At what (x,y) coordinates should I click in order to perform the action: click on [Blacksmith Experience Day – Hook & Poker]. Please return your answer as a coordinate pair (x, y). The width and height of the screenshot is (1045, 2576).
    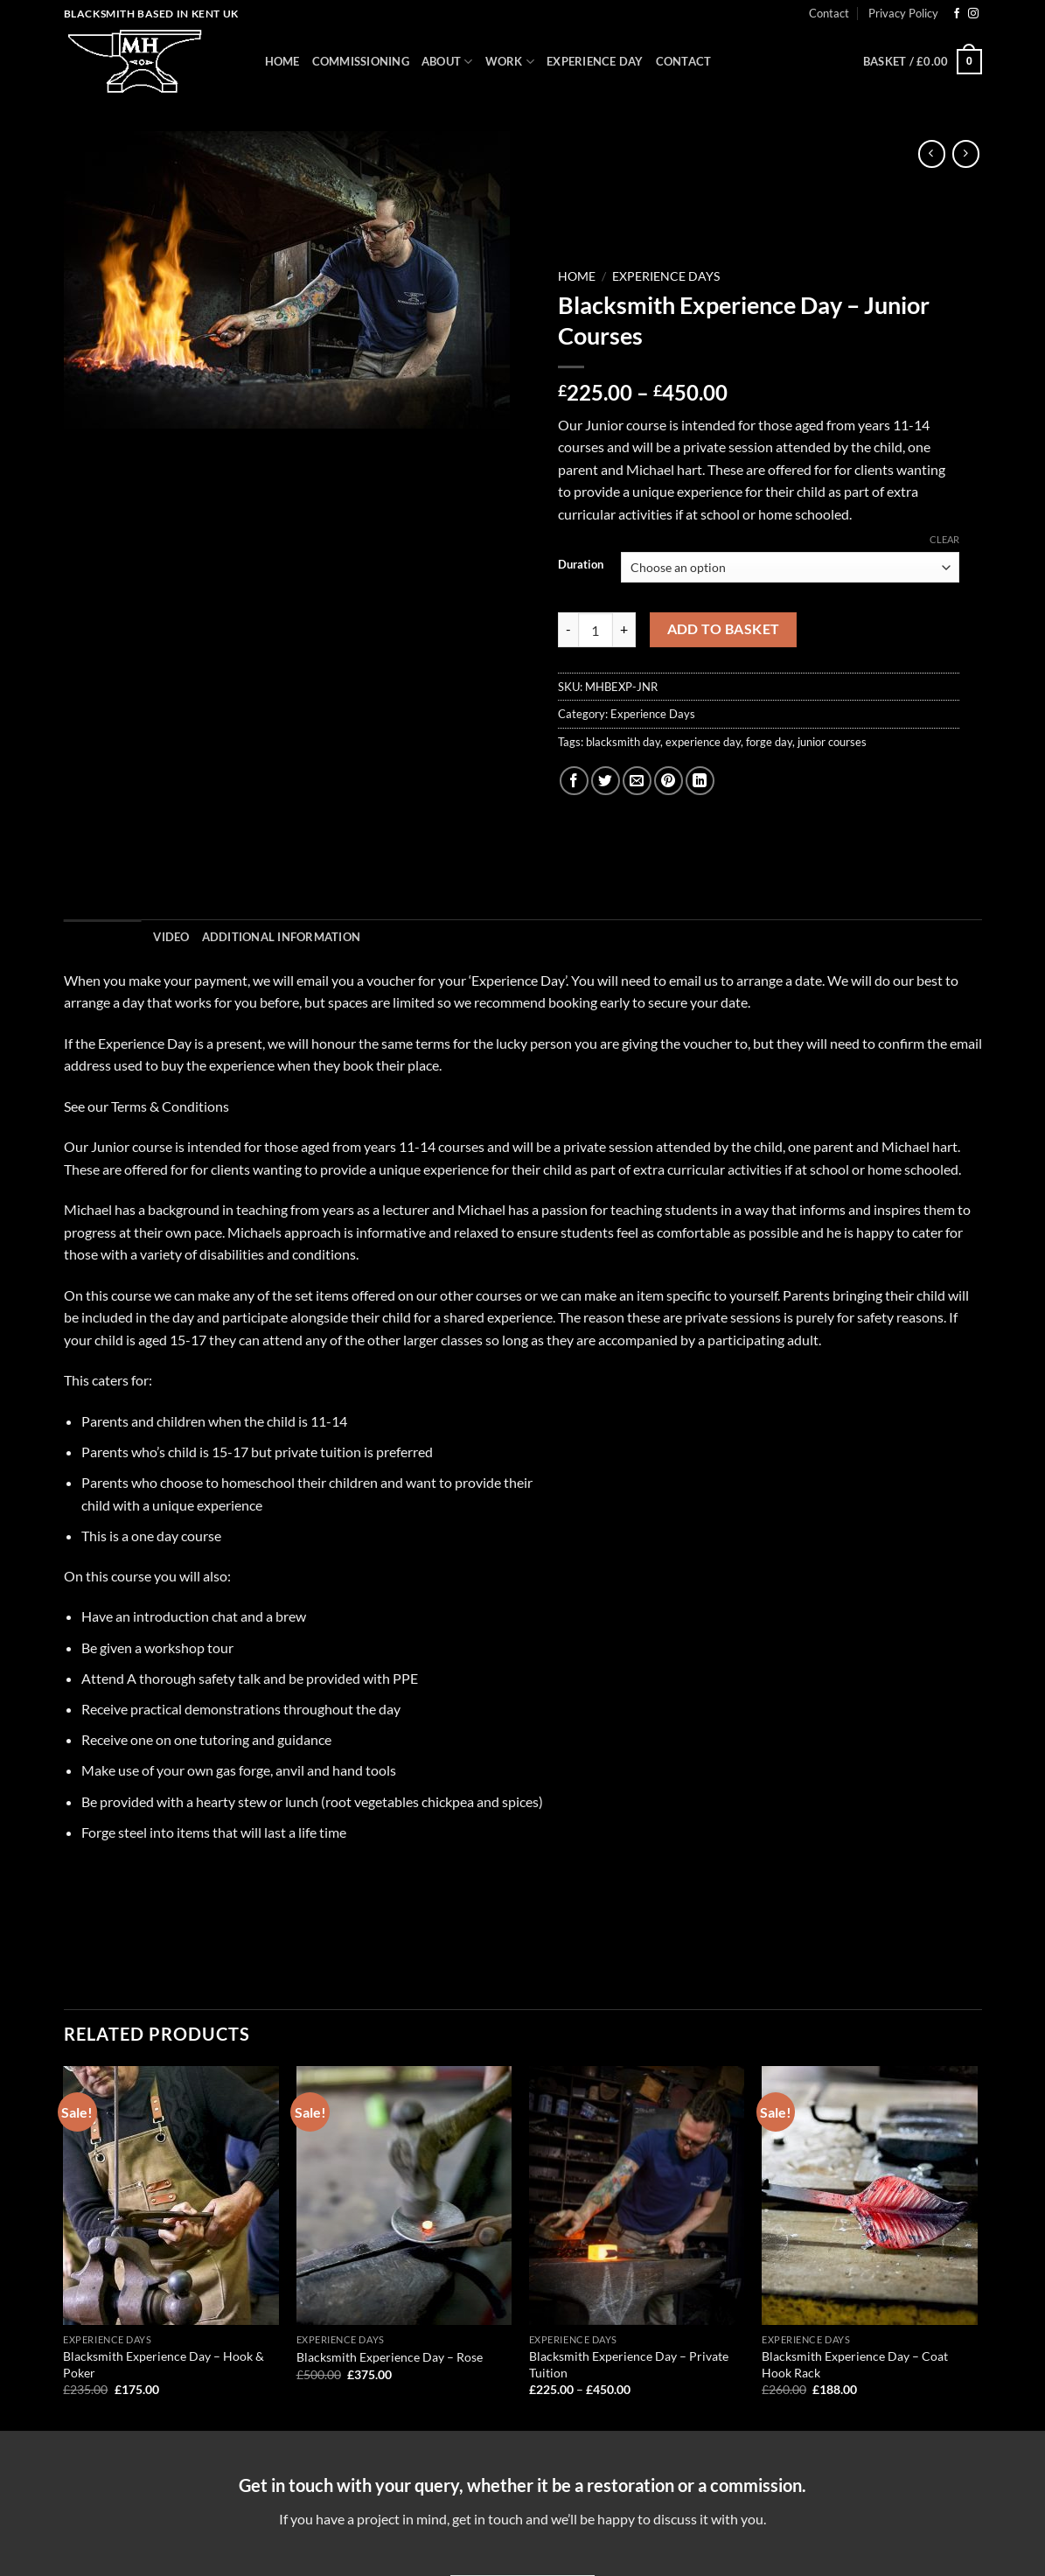
    Looking at the image, I should click on (171, 2195).